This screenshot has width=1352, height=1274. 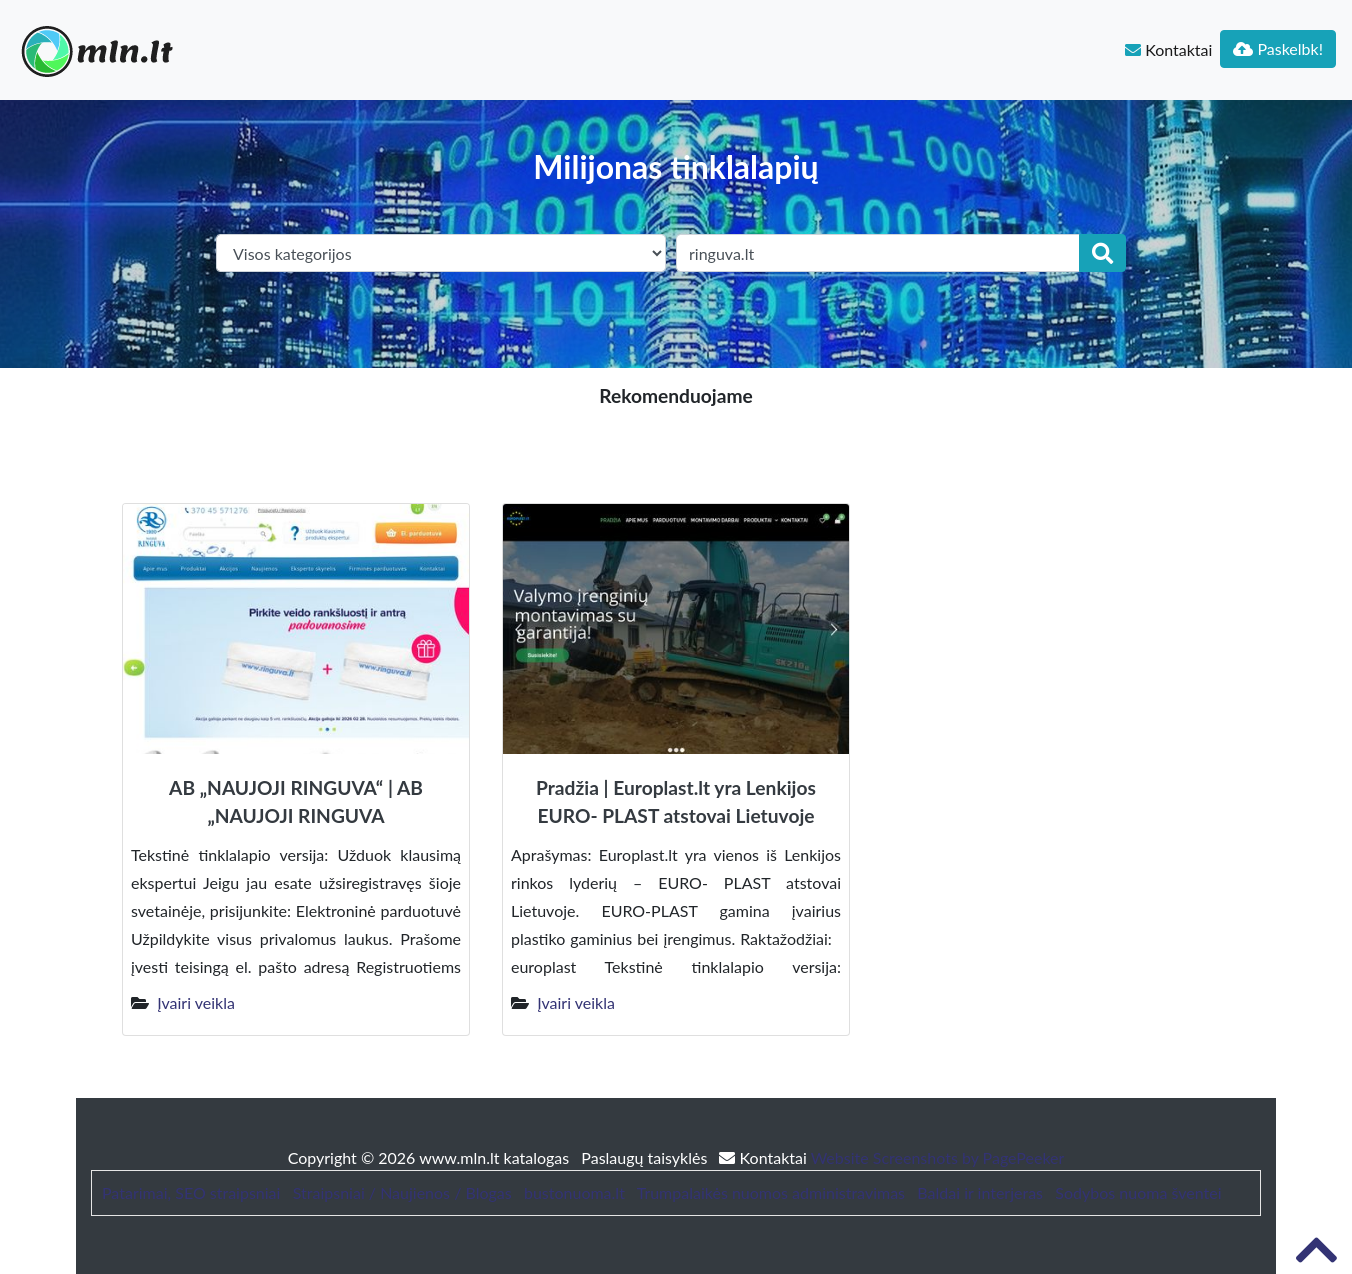 I want to click on Website Screenshots by PagePeeker, so click(x=938, y=1157).